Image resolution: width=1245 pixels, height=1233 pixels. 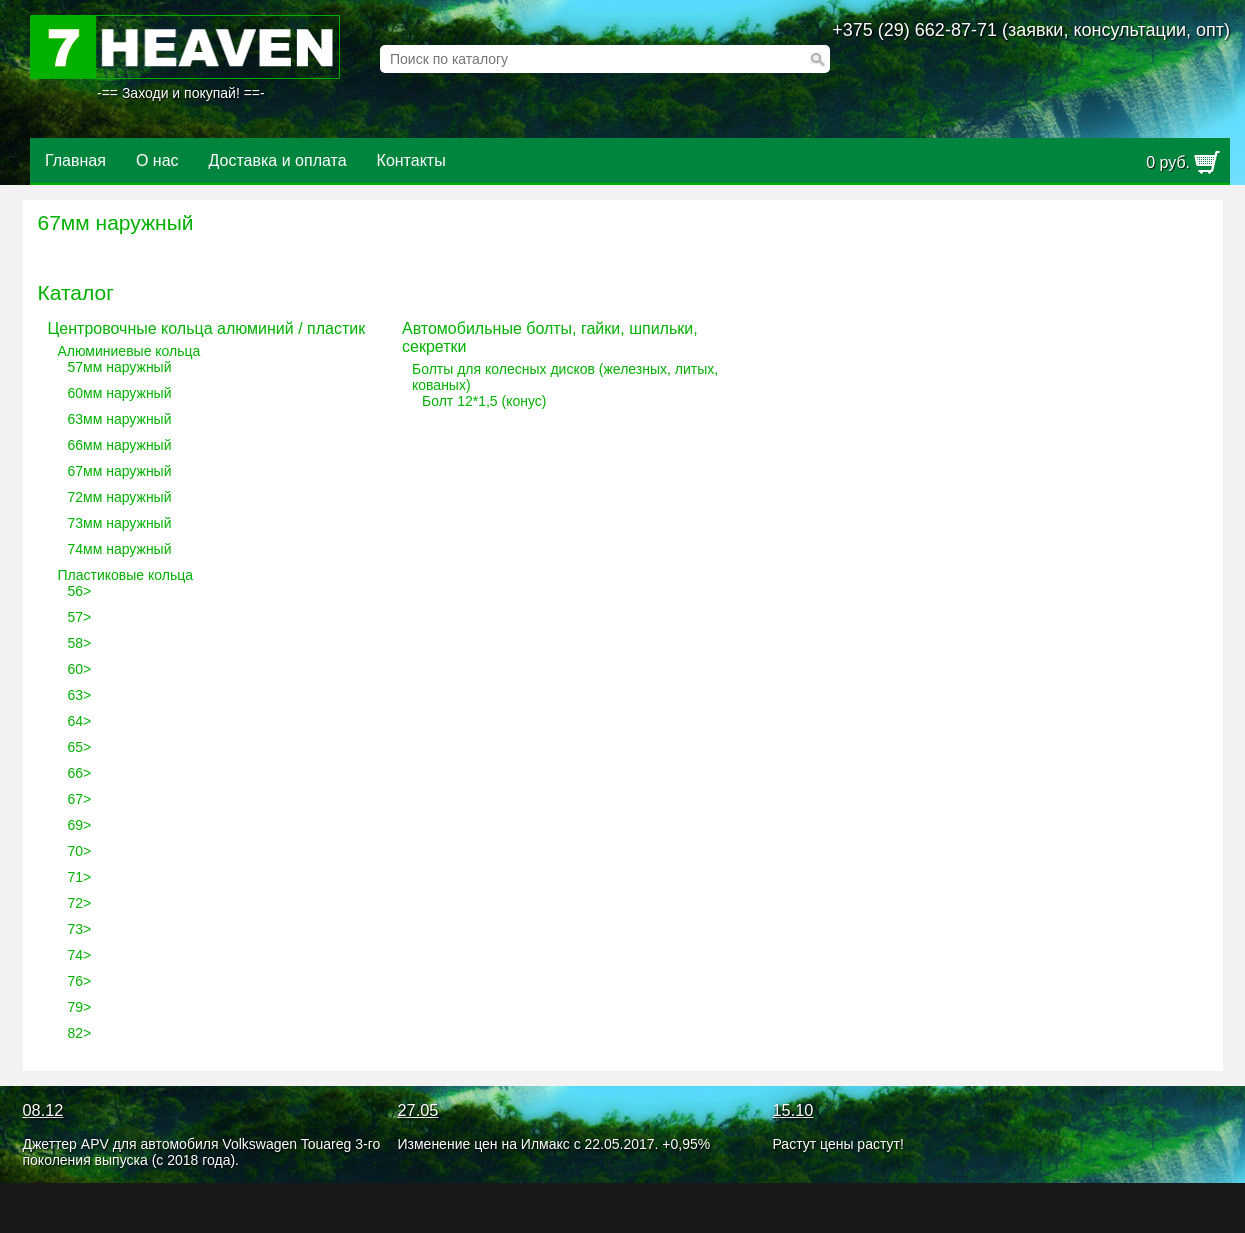 I want to click on 56>, so click(x=80, y=591).